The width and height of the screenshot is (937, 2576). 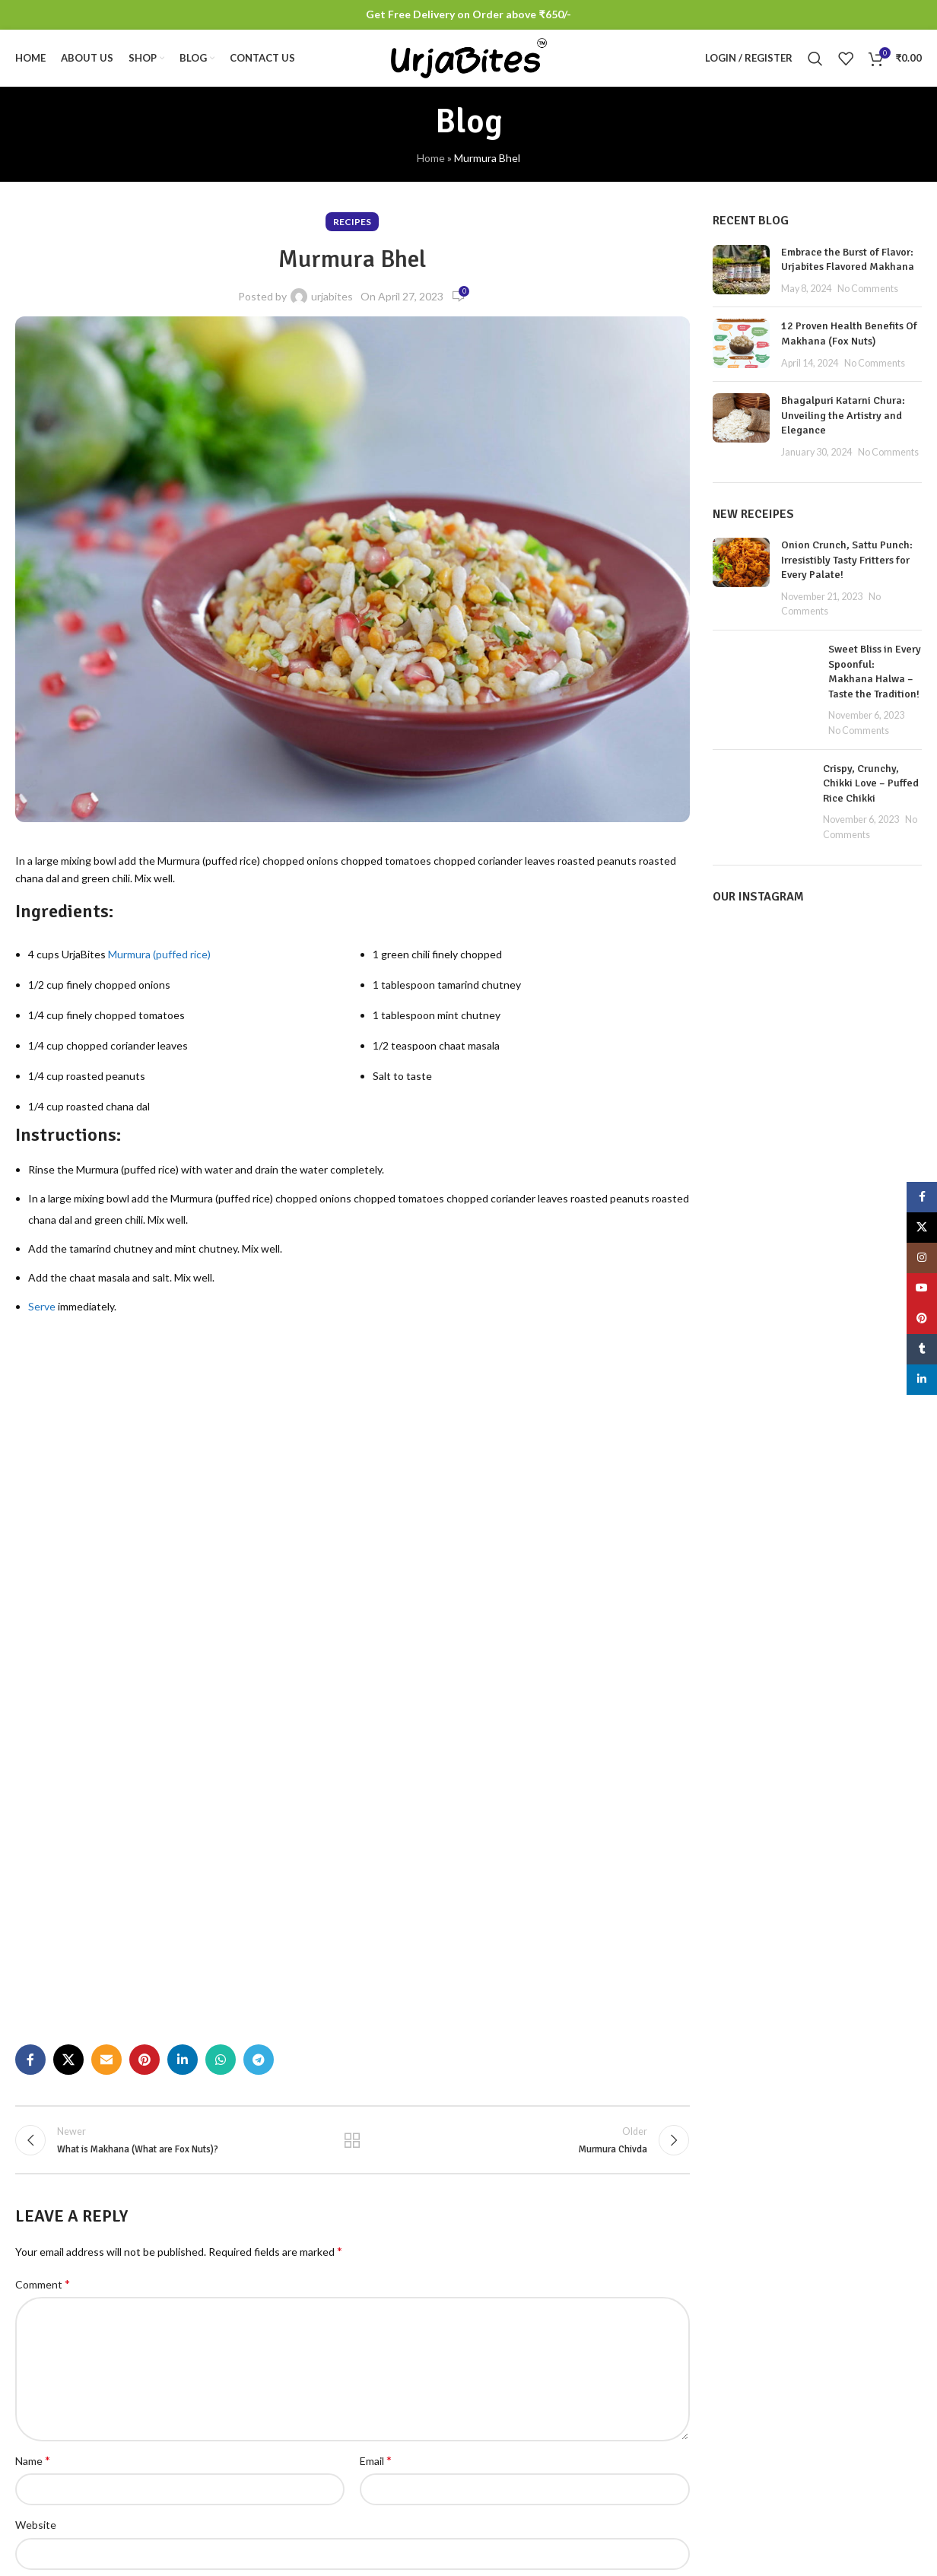 What do you see at coordinates (837, 2342) in the screenshot?
I see `Terms & Conditions` at bounding box center [837, 2342].